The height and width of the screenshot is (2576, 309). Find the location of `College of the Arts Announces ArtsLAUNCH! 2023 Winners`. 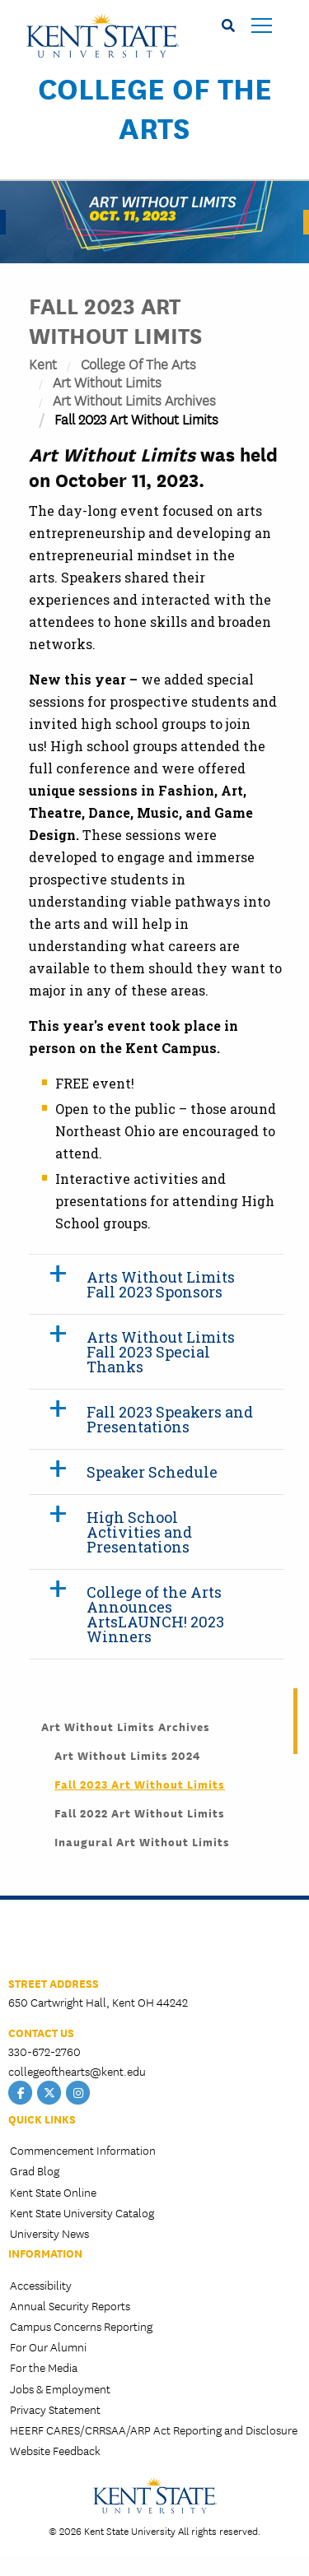

College of the Arts Announces ArtsLAUNCH! 2023 Winners is located at coordinates (155, 1614).